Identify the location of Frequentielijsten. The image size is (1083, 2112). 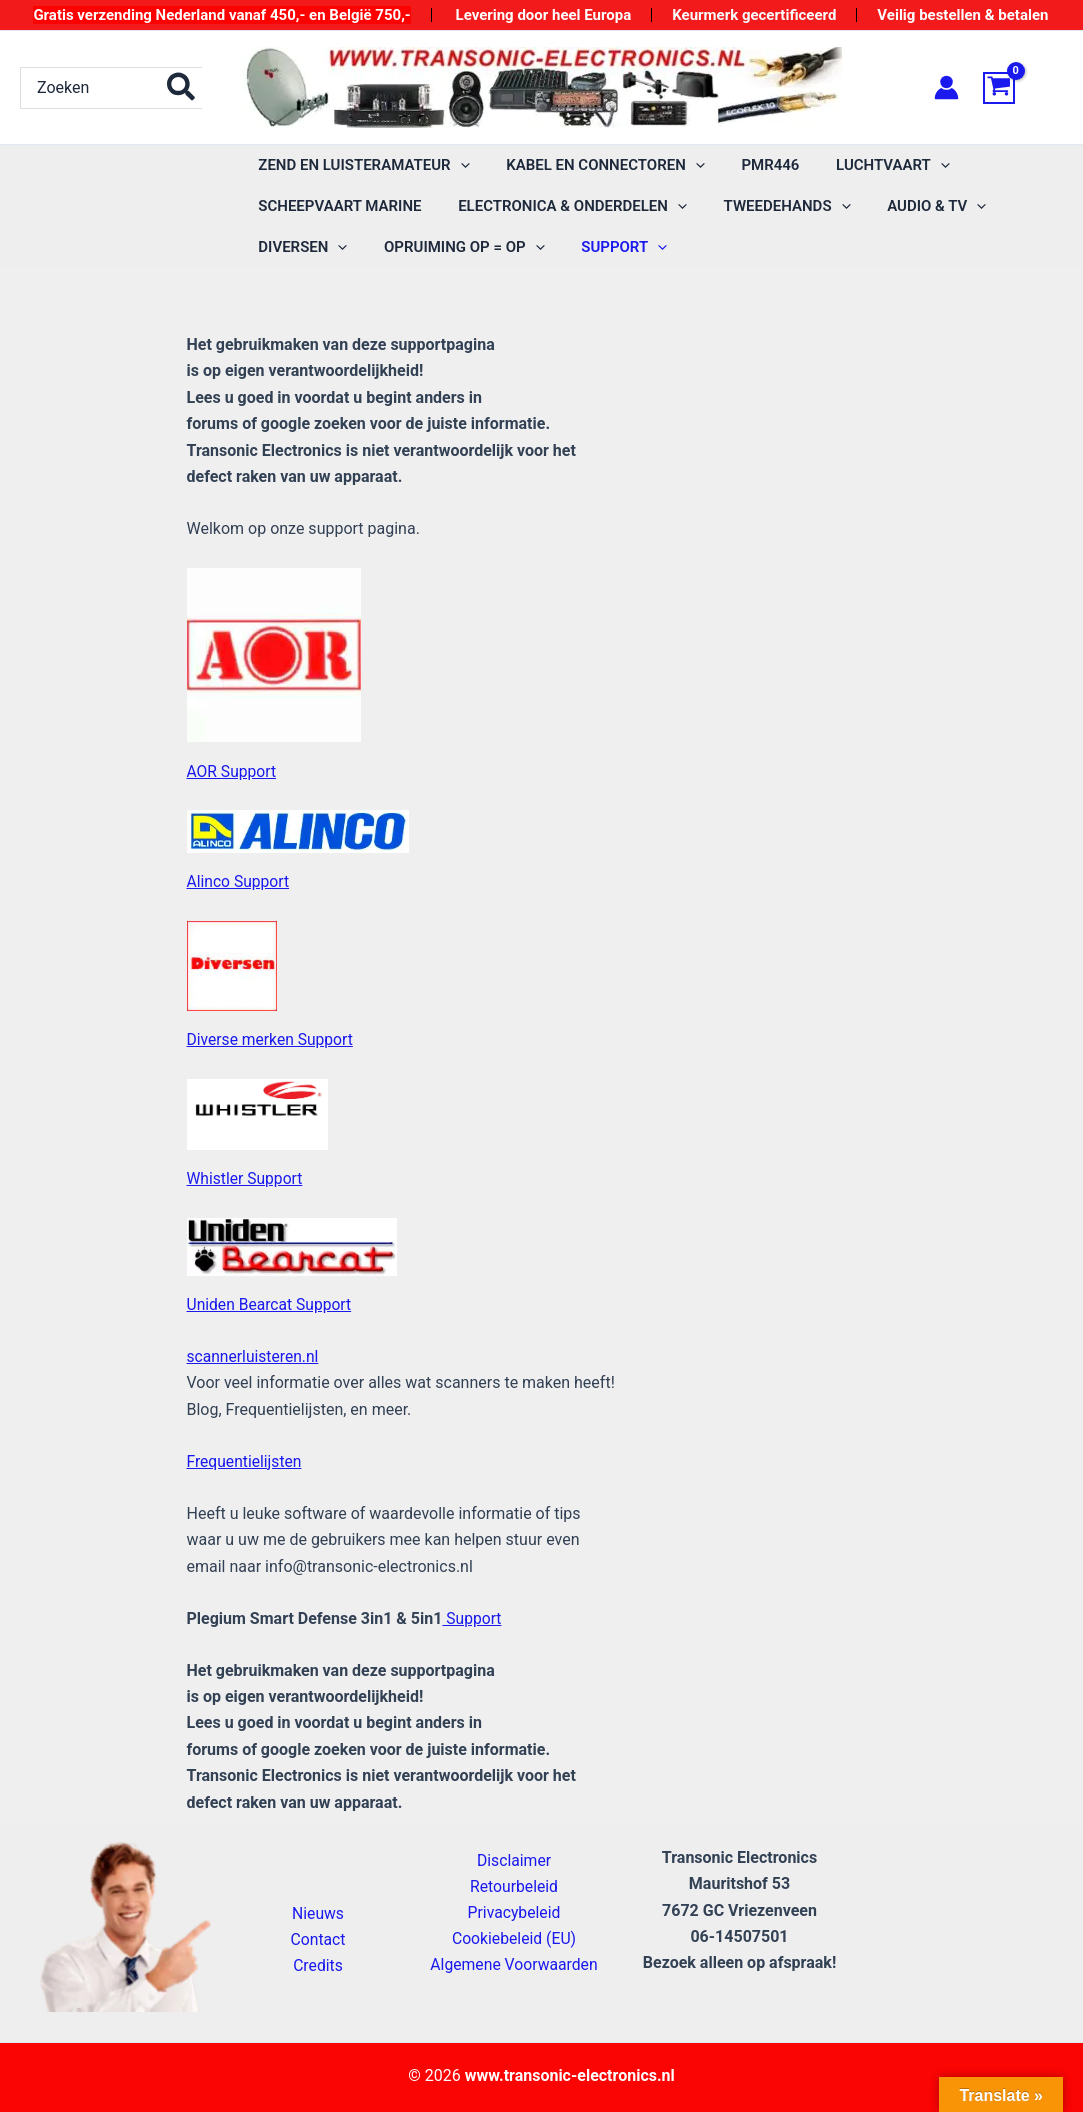
(246, 1460).